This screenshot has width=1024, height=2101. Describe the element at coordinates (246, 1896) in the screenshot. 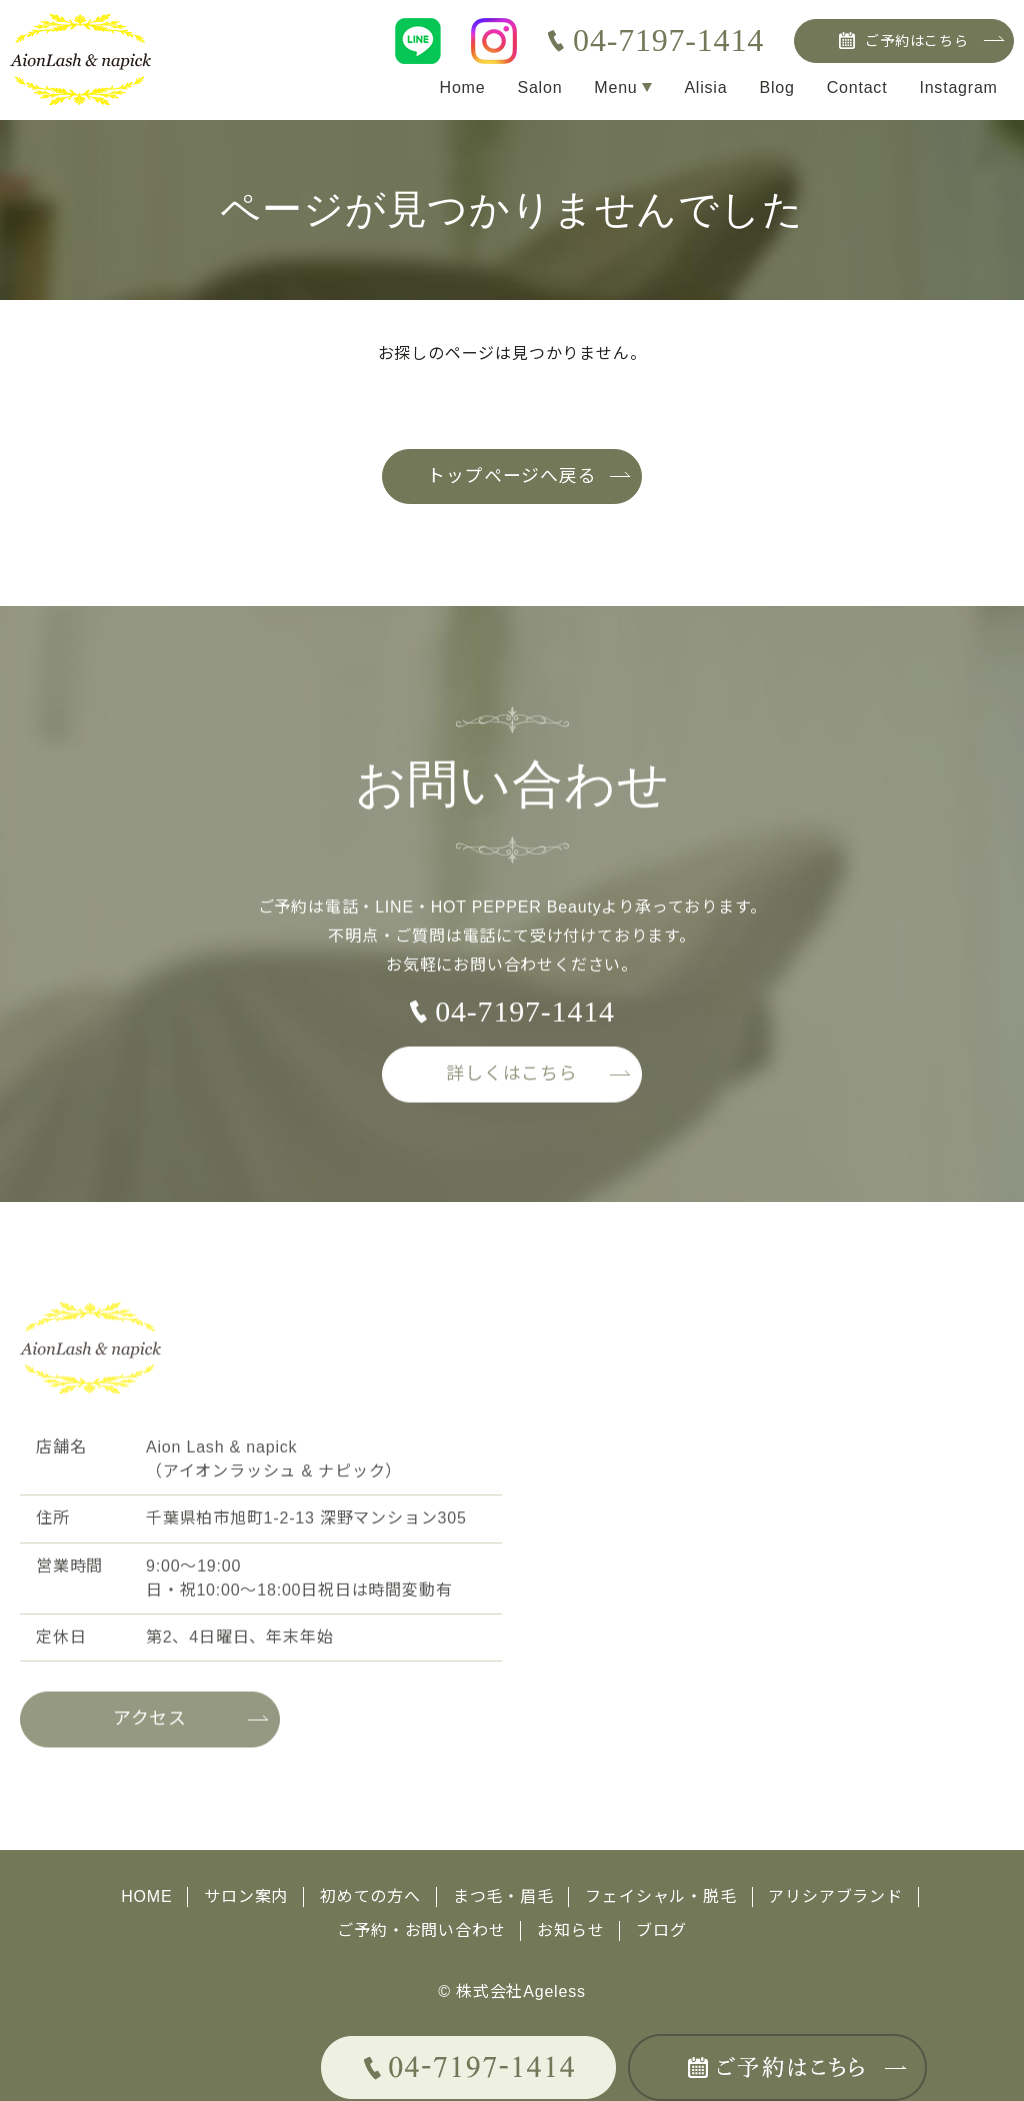

I see `サロン案内` at that location.